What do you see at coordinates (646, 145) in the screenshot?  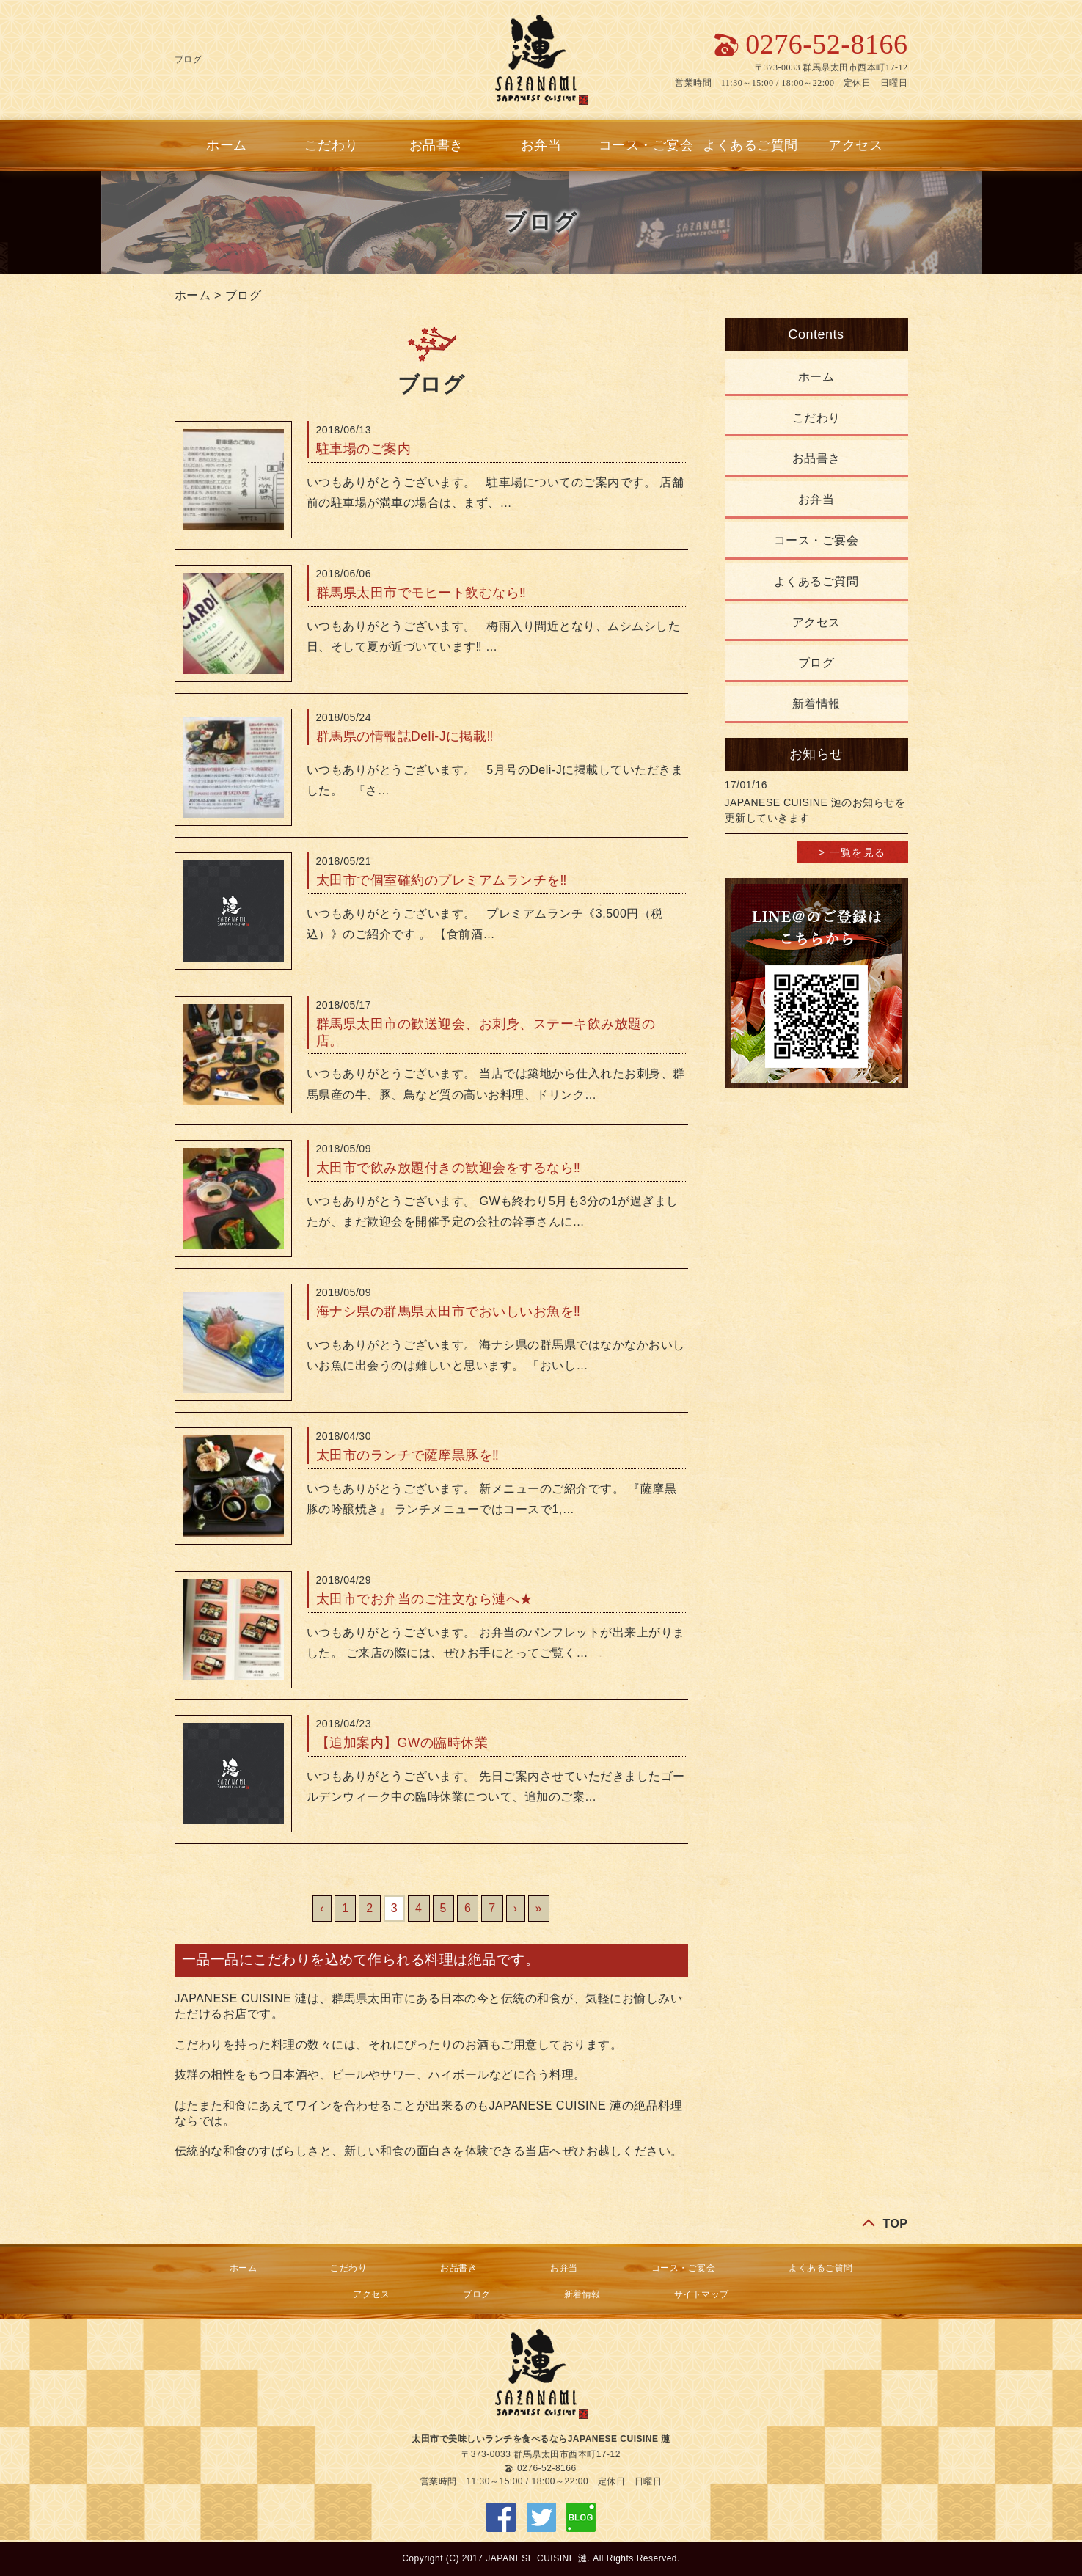 I see `コース・ご宴会` at bounding box center [646, 145].